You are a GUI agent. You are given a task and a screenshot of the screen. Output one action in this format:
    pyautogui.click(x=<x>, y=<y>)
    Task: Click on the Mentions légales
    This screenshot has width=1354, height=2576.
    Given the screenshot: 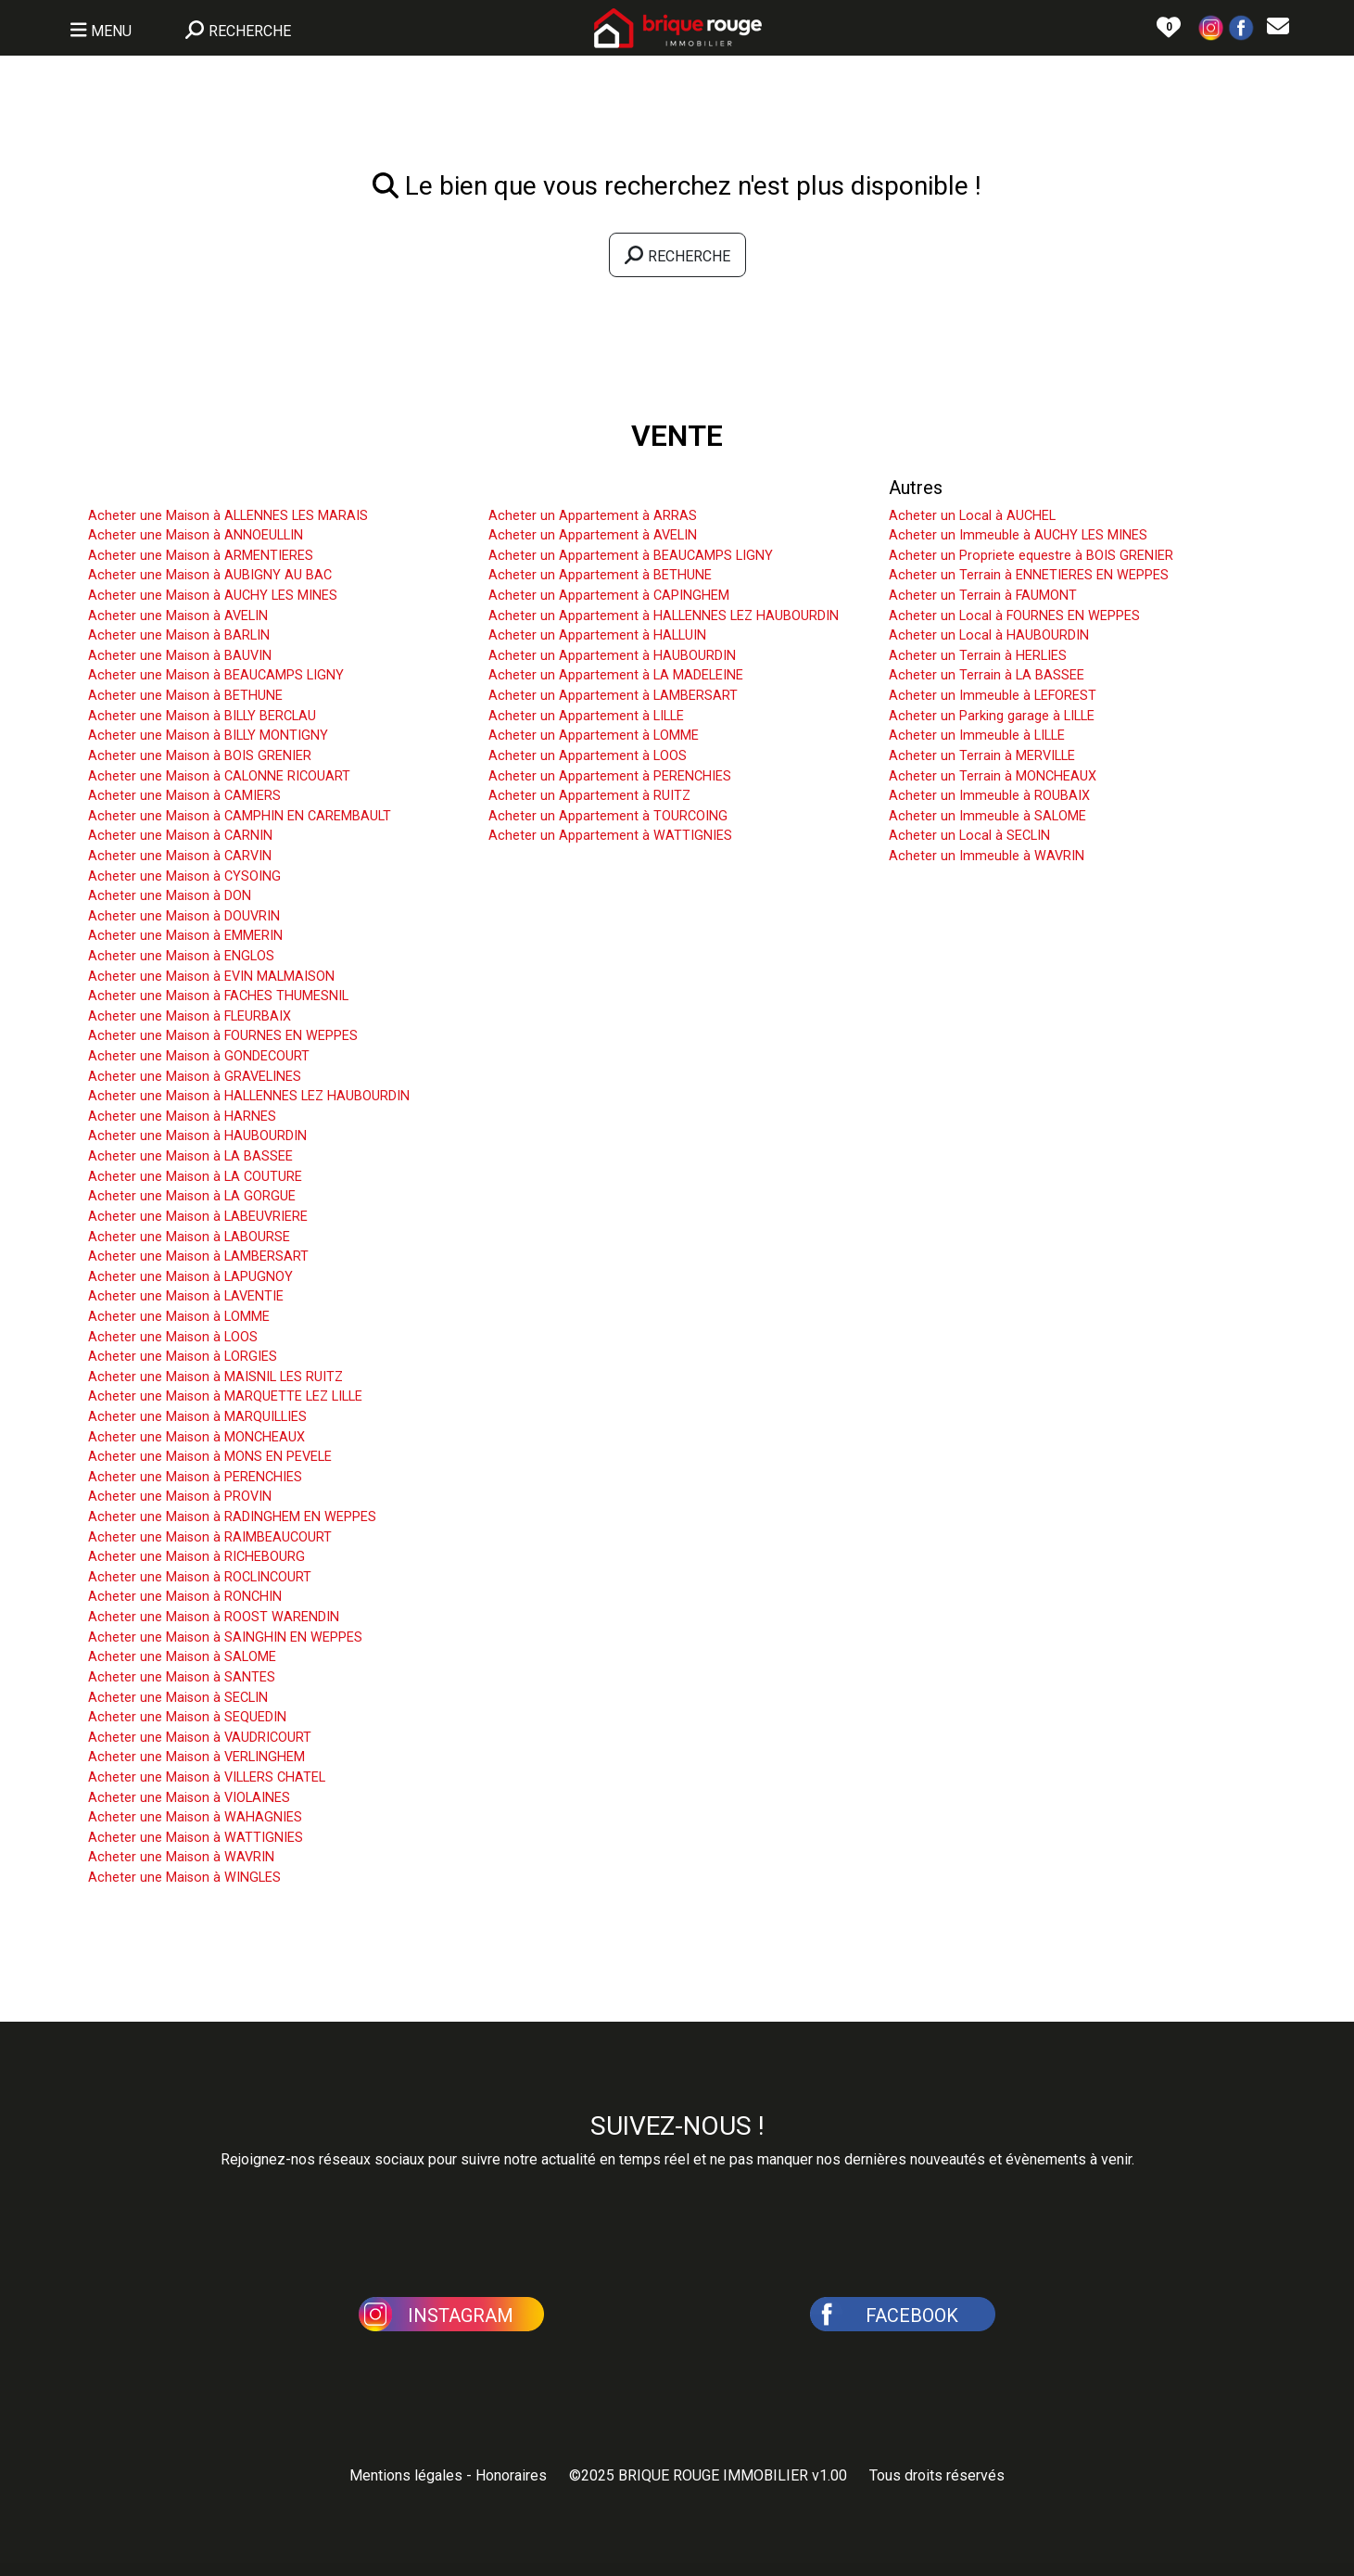 What is the action you would take?
    pyautogui.click(x=405, y=2475)
    